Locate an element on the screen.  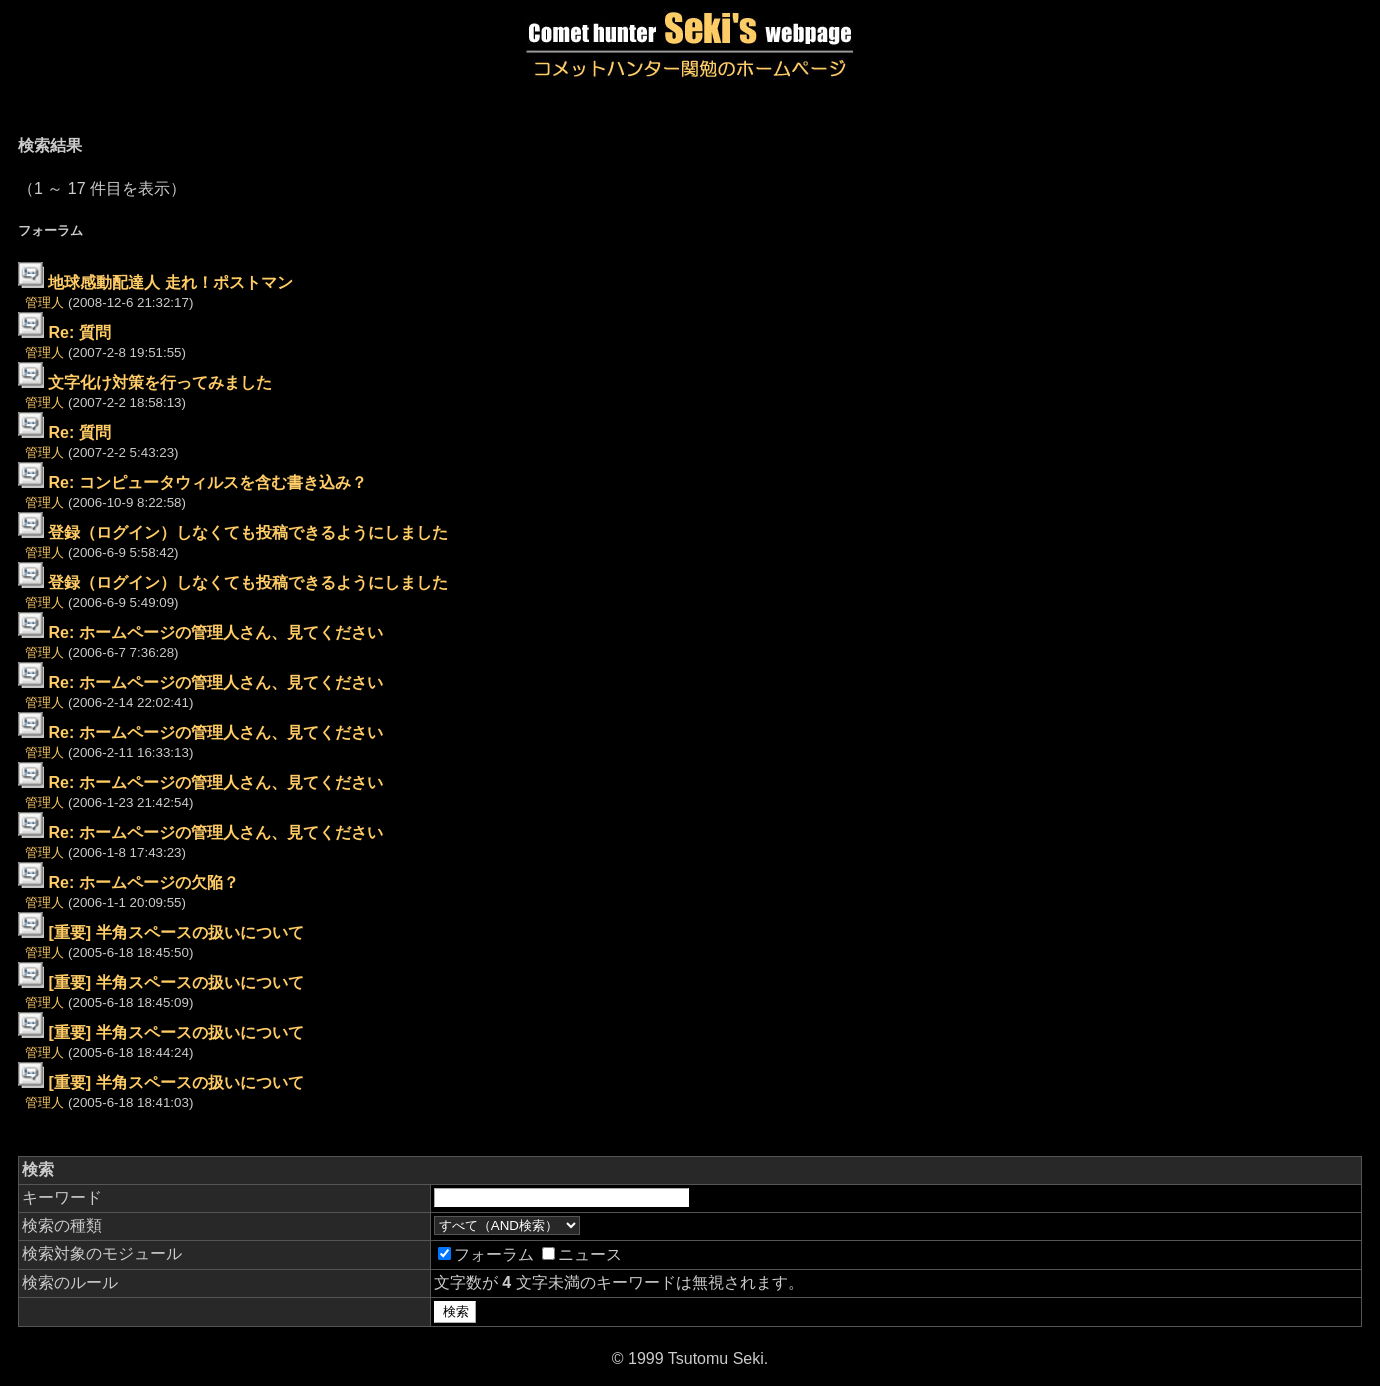
管理人 is located at coordinates (44, 302).